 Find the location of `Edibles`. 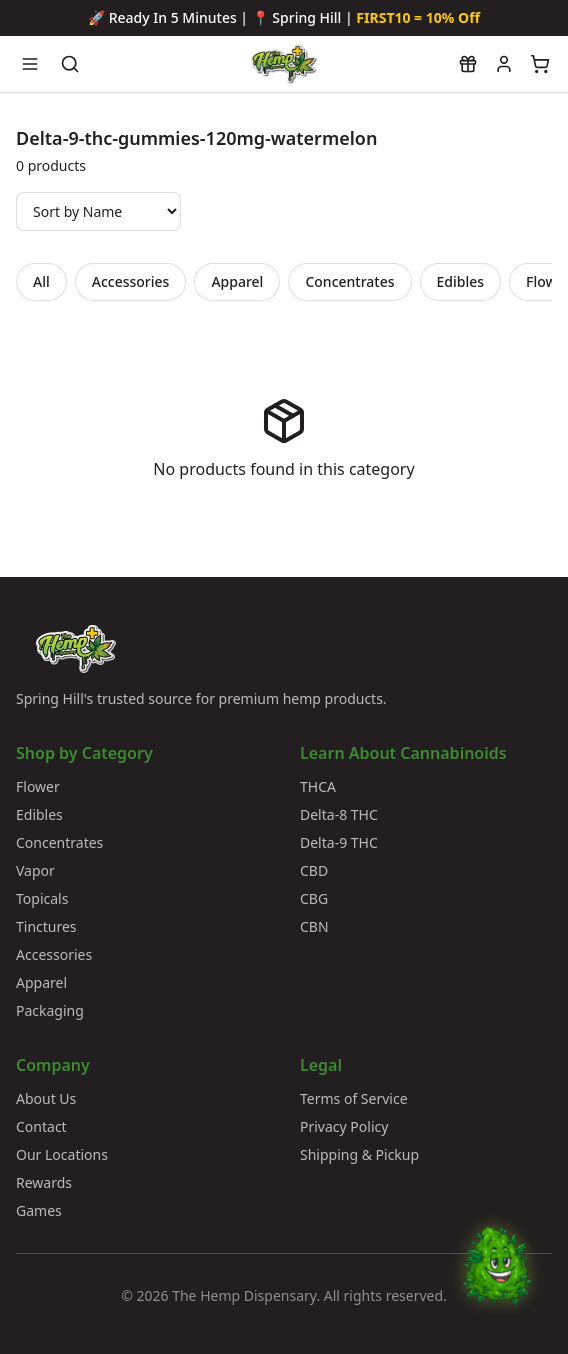

Edibles is located at coordinates (461, 281).